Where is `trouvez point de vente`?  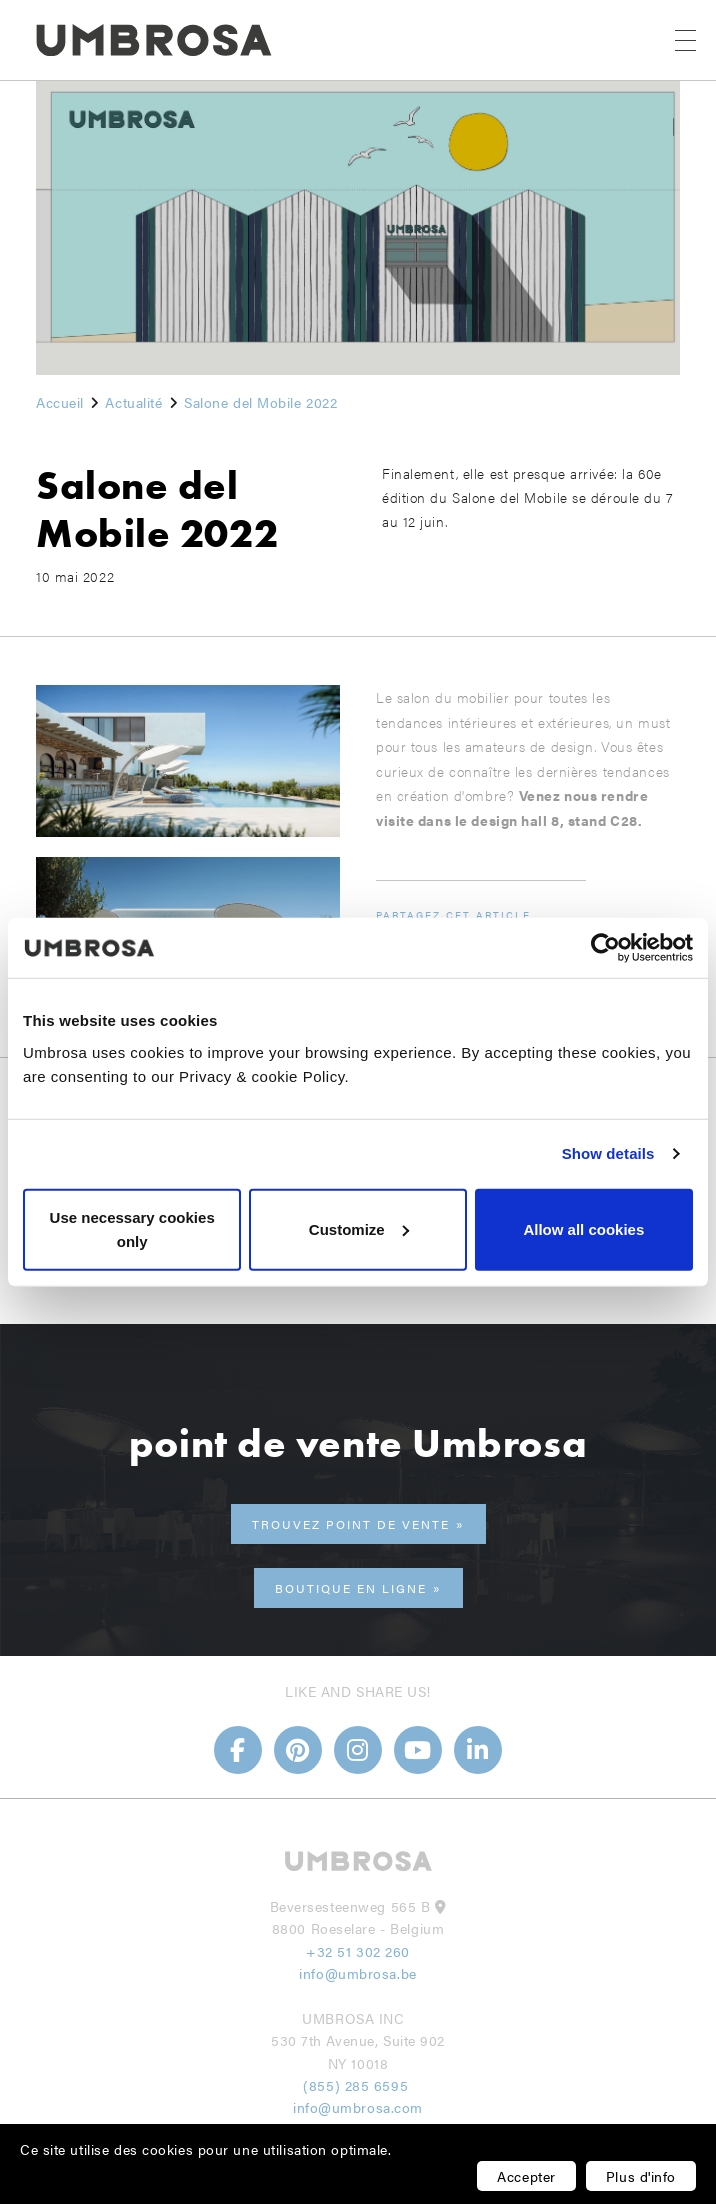 trouvez point de vente is located at coordinates (351, 1524).